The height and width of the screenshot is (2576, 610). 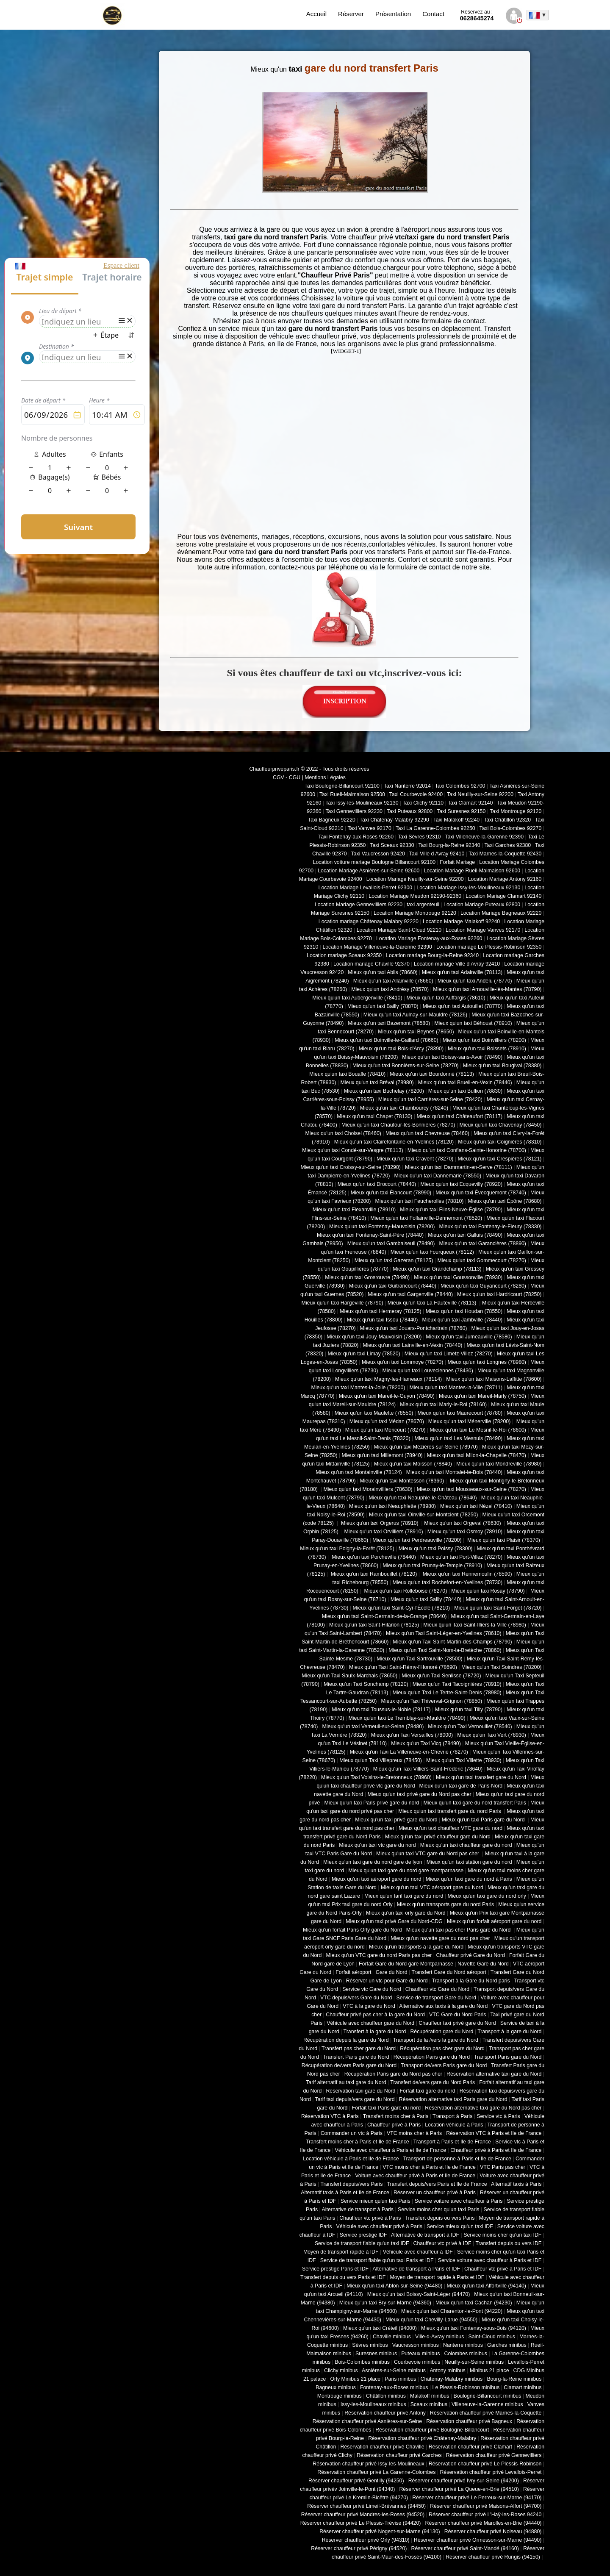 I want to click on Mieux qu'un taxi transfert gare du nord Paris, so click(x=450, y=1811).